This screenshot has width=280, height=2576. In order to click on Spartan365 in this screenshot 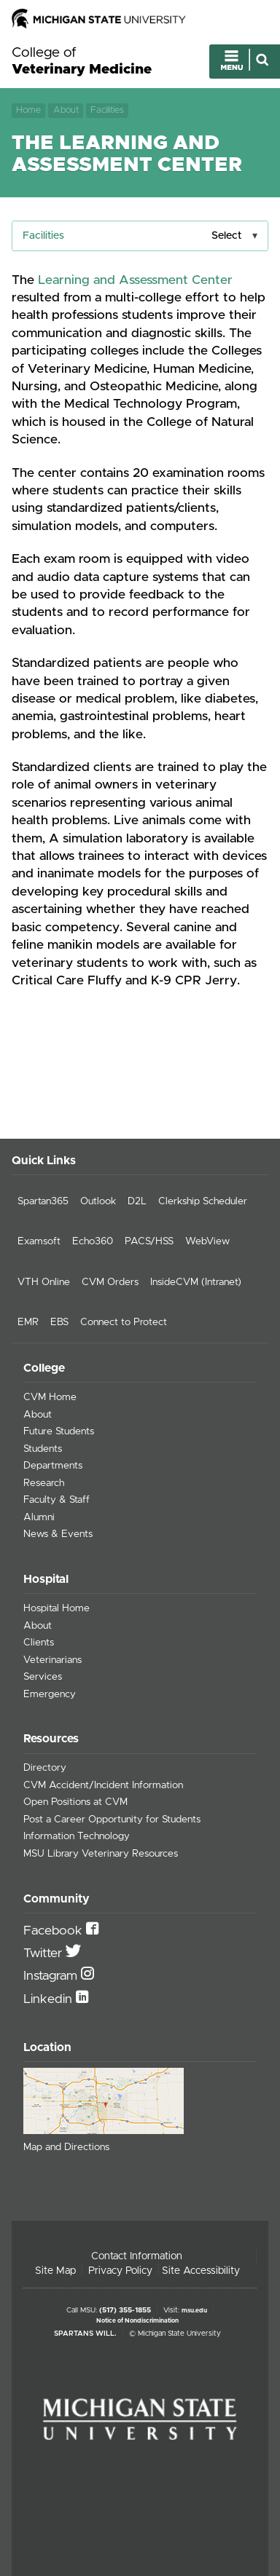, I will do `click(43, 1201)`.